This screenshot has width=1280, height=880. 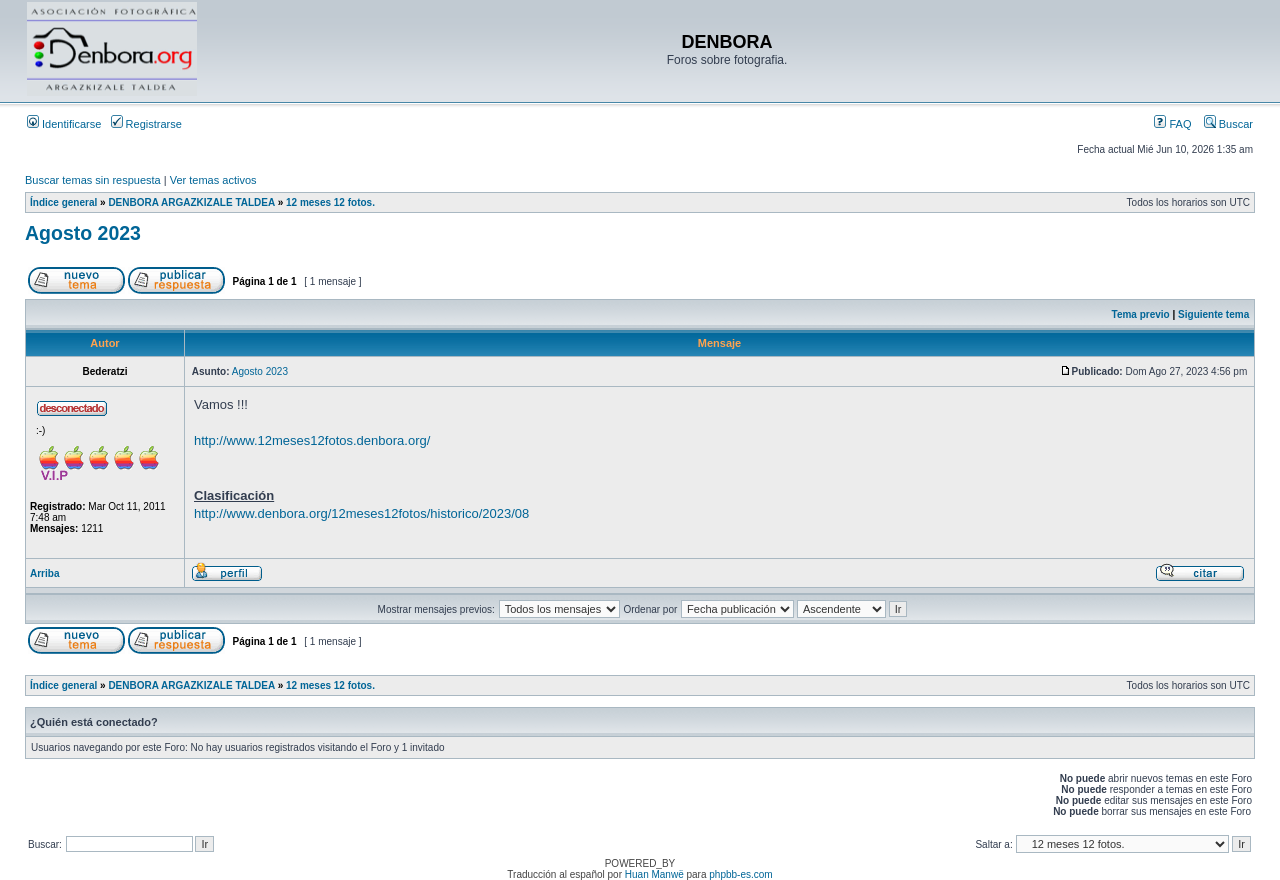 What do you see at coordinates (1141, 314) in the screenshot?
I see `Tema previo` at bounding box center [1141, 314].